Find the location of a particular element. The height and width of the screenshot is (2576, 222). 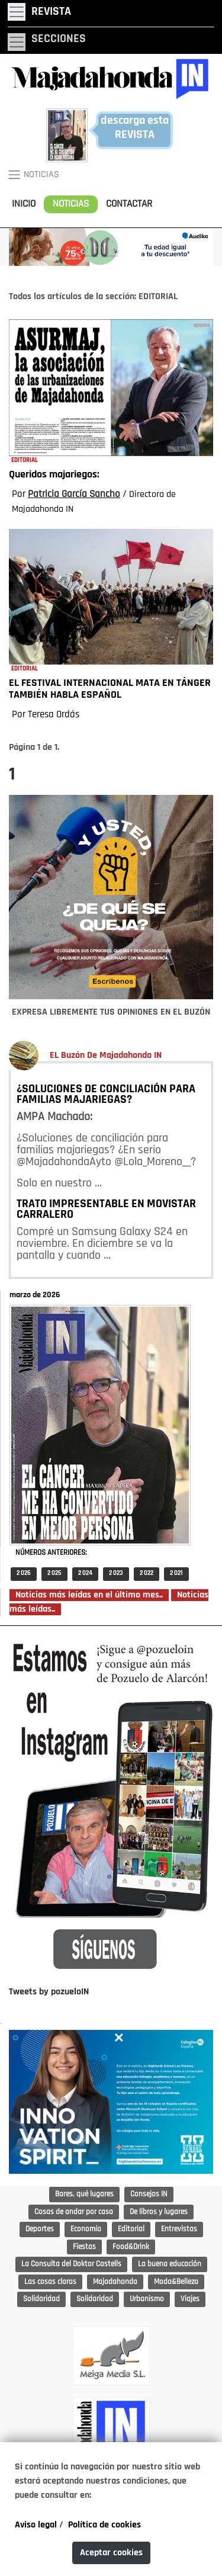

¿SOLUCIONES DE CONCILIACIÓN PARA FAMILIAS MAJARIEGAS? is located at coordinates (106, 1094).